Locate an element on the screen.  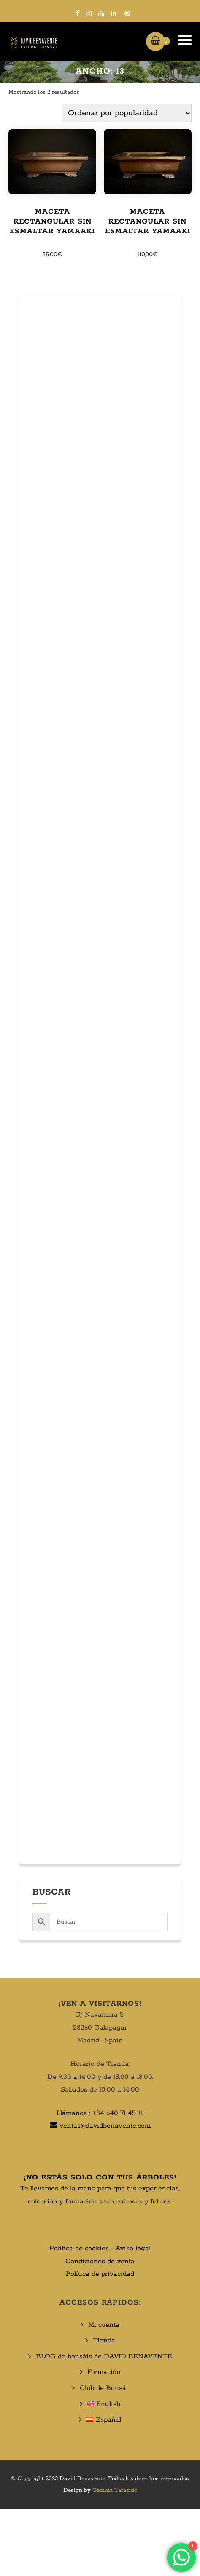
Politica de cookies is located at coordinates (79, 2248).